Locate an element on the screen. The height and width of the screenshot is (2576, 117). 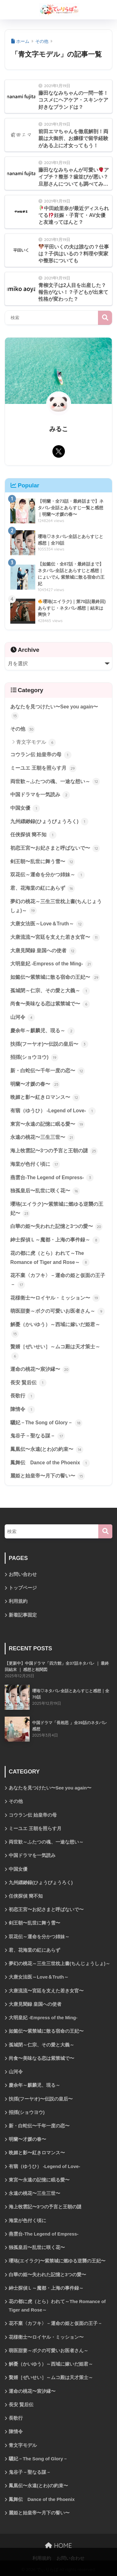
花不棄〈カフキ〉－運命の姫と仮面の王子－ is located at coordinates (57, 1281).